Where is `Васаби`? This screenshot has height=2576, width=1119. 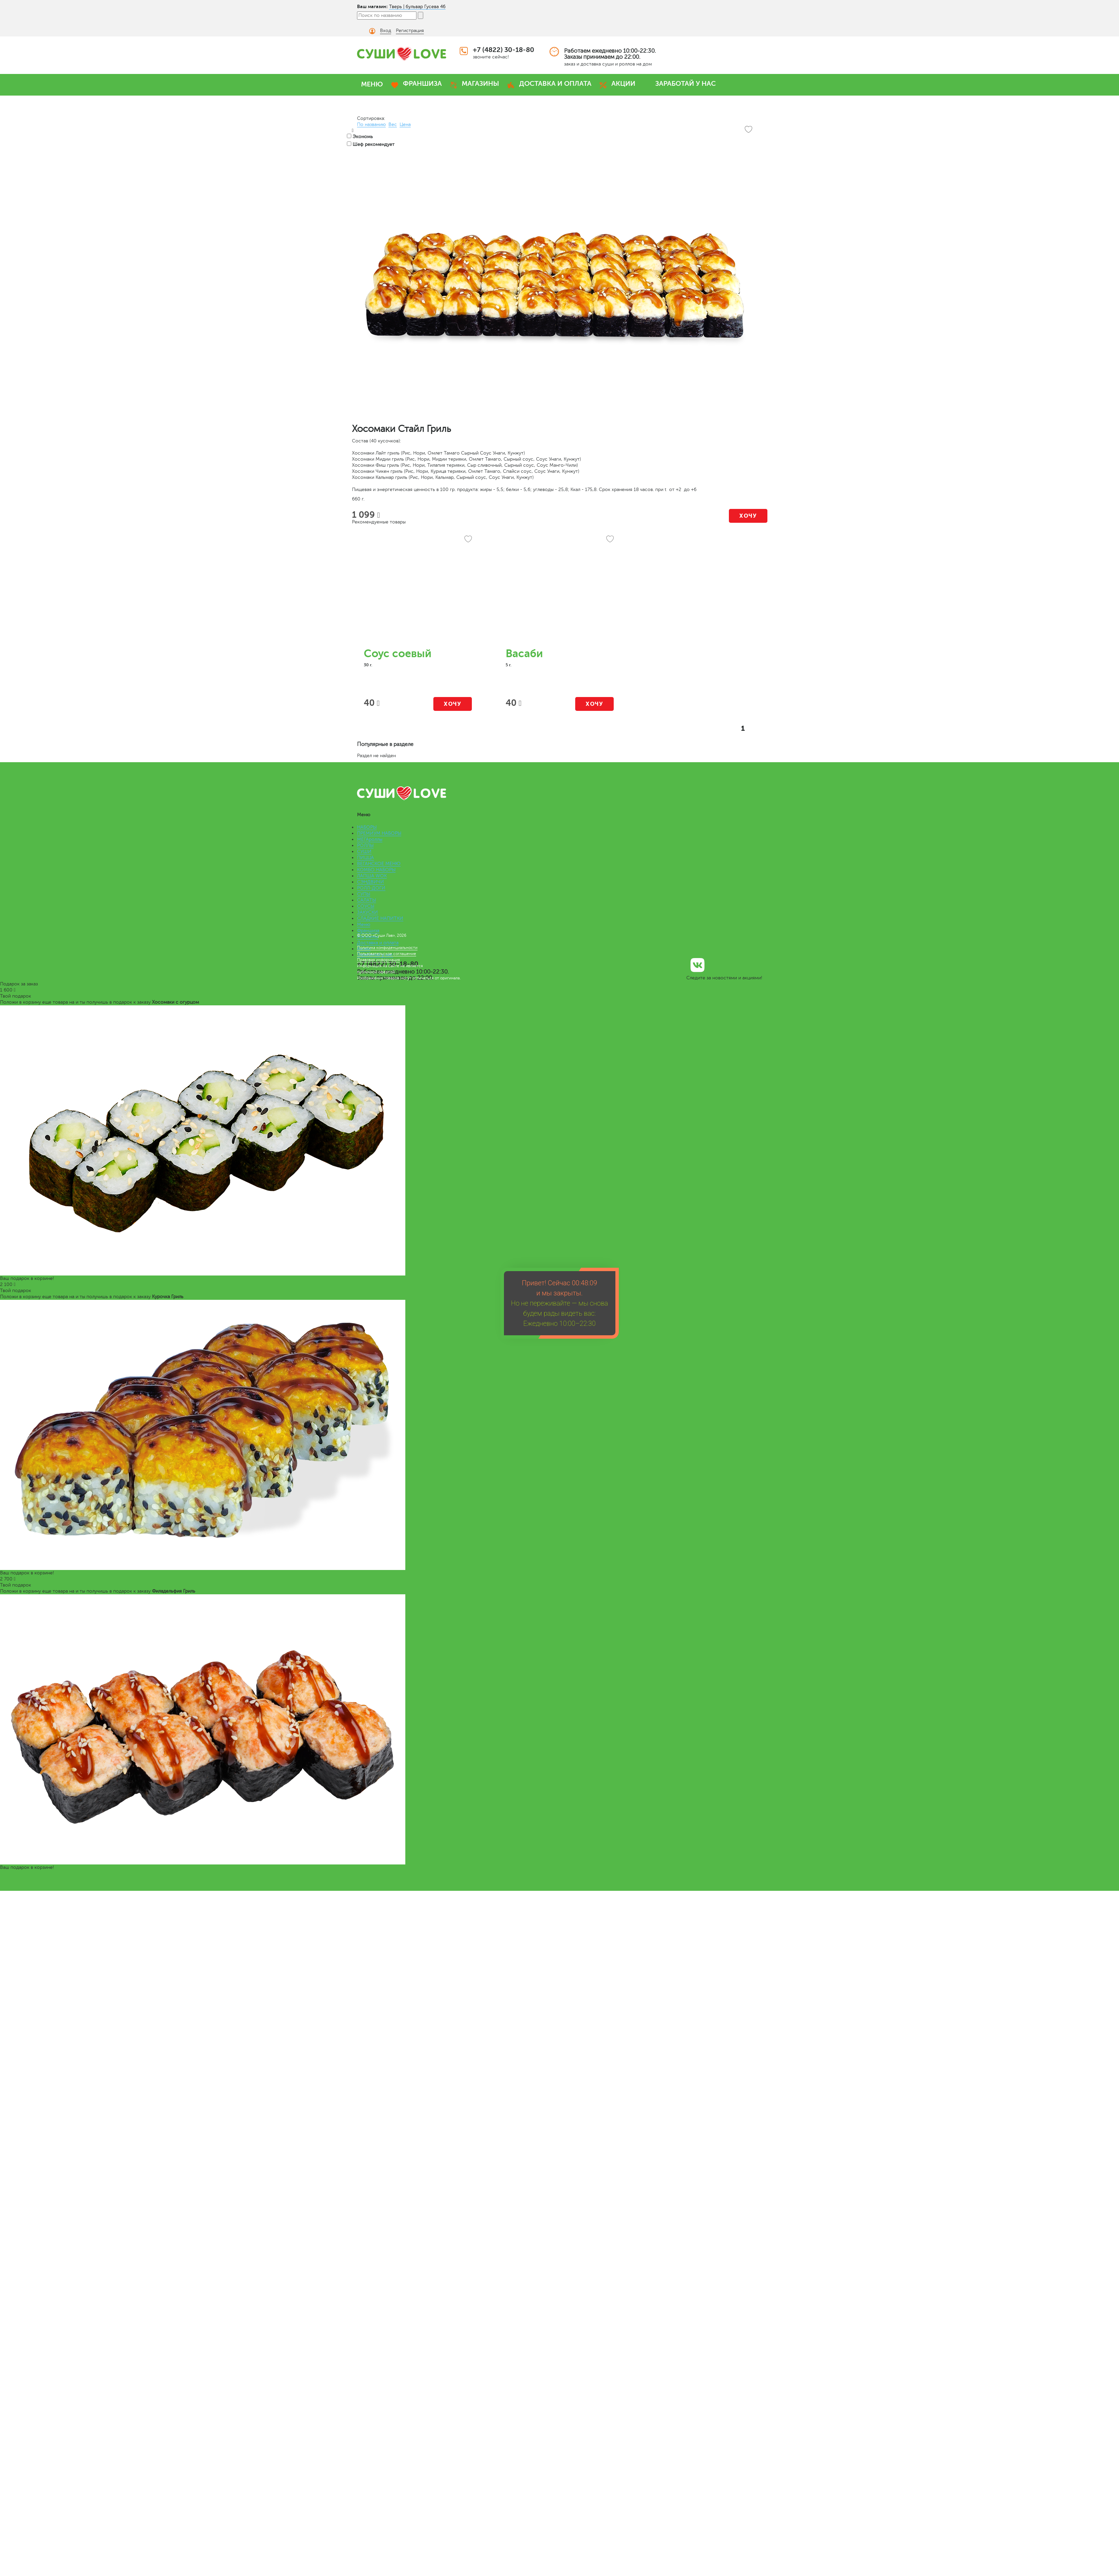 Васаби is located at coordinates (524, 653).